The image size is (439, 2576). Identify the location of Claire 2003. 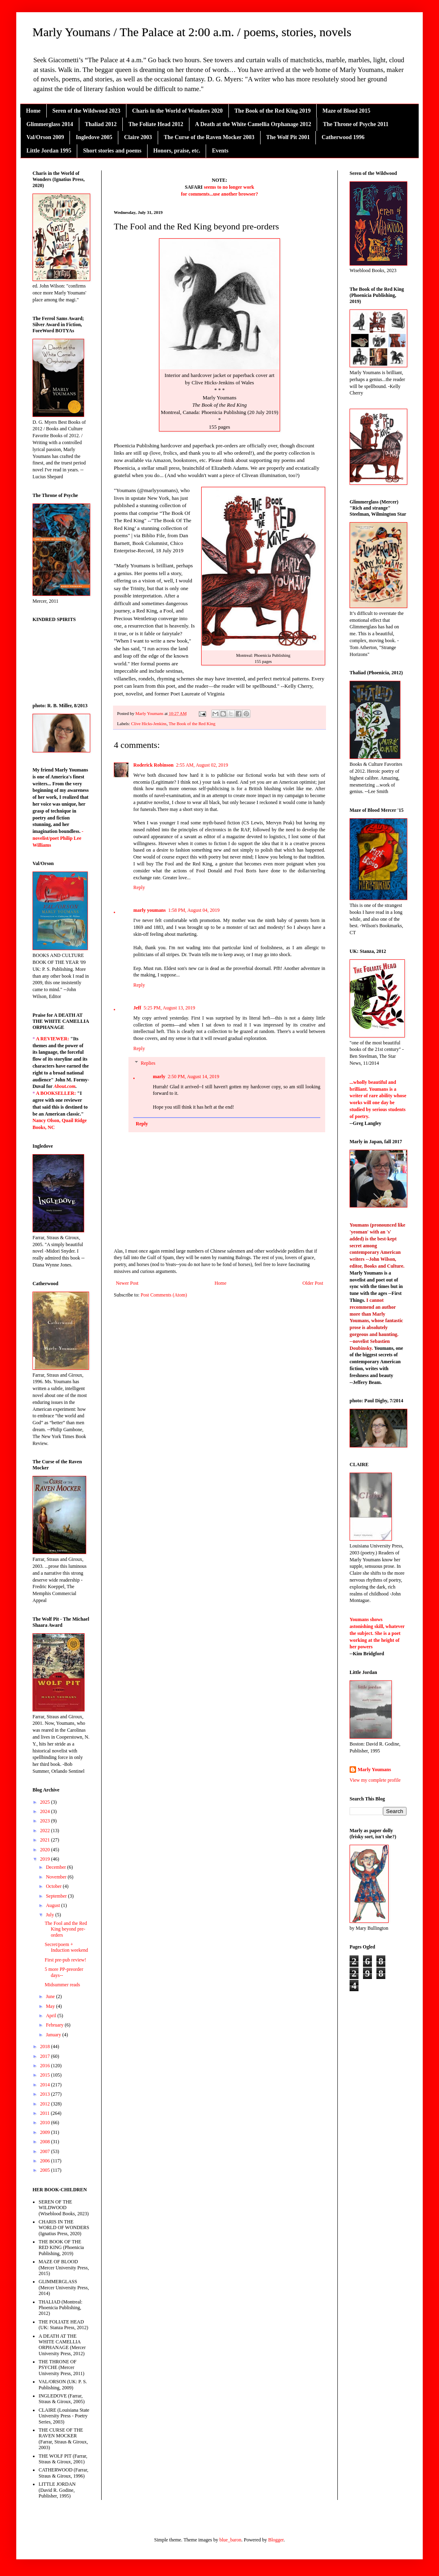
(138, 137).